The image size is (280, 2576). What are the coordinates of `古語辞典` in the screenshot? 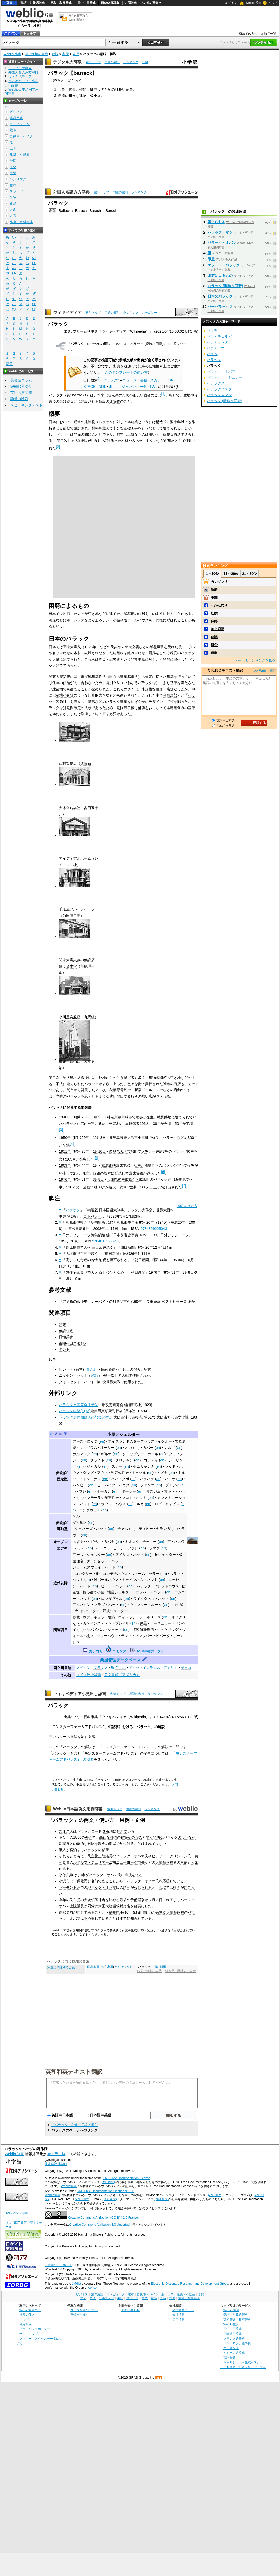 It's located at (131, 3).